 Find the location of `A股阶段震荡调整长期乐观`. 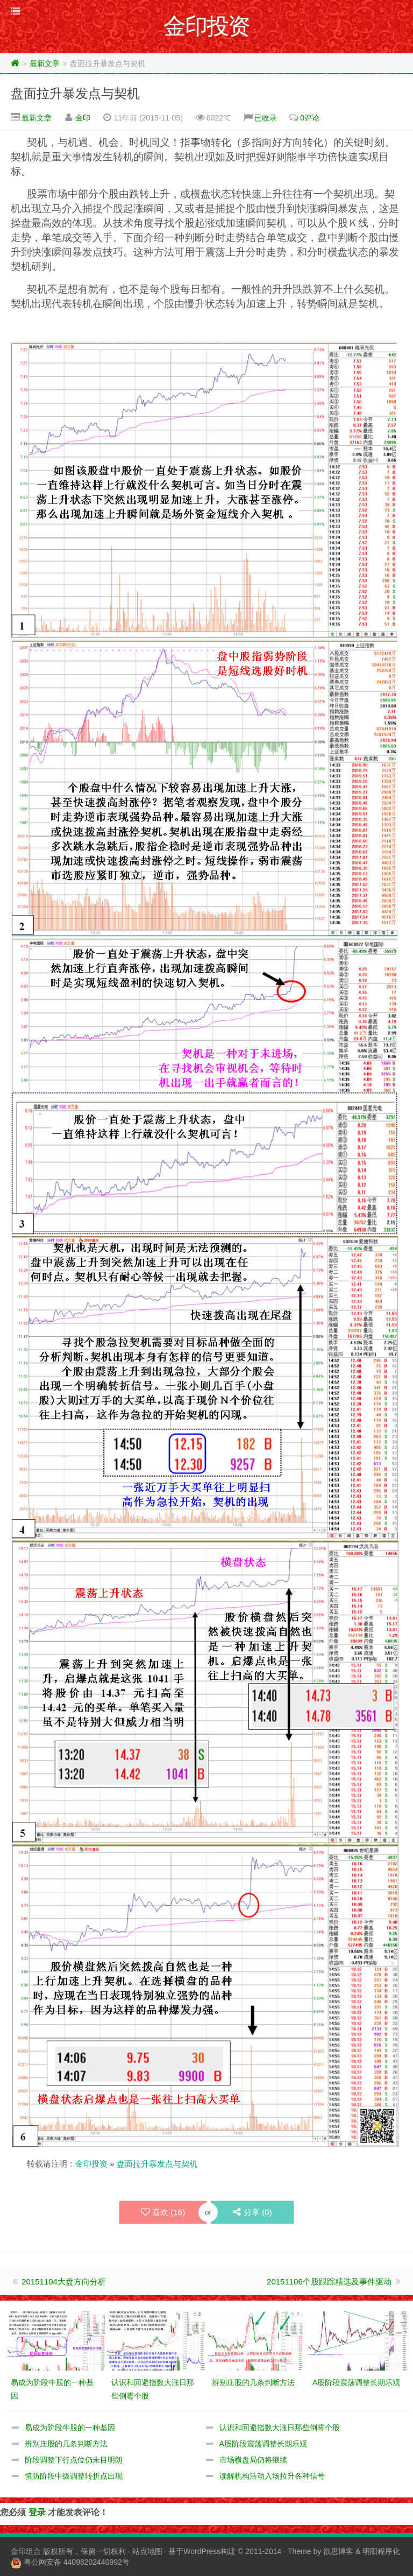

A股阶段震荡调整长期乐观 is located at coordinates (263, 2443).